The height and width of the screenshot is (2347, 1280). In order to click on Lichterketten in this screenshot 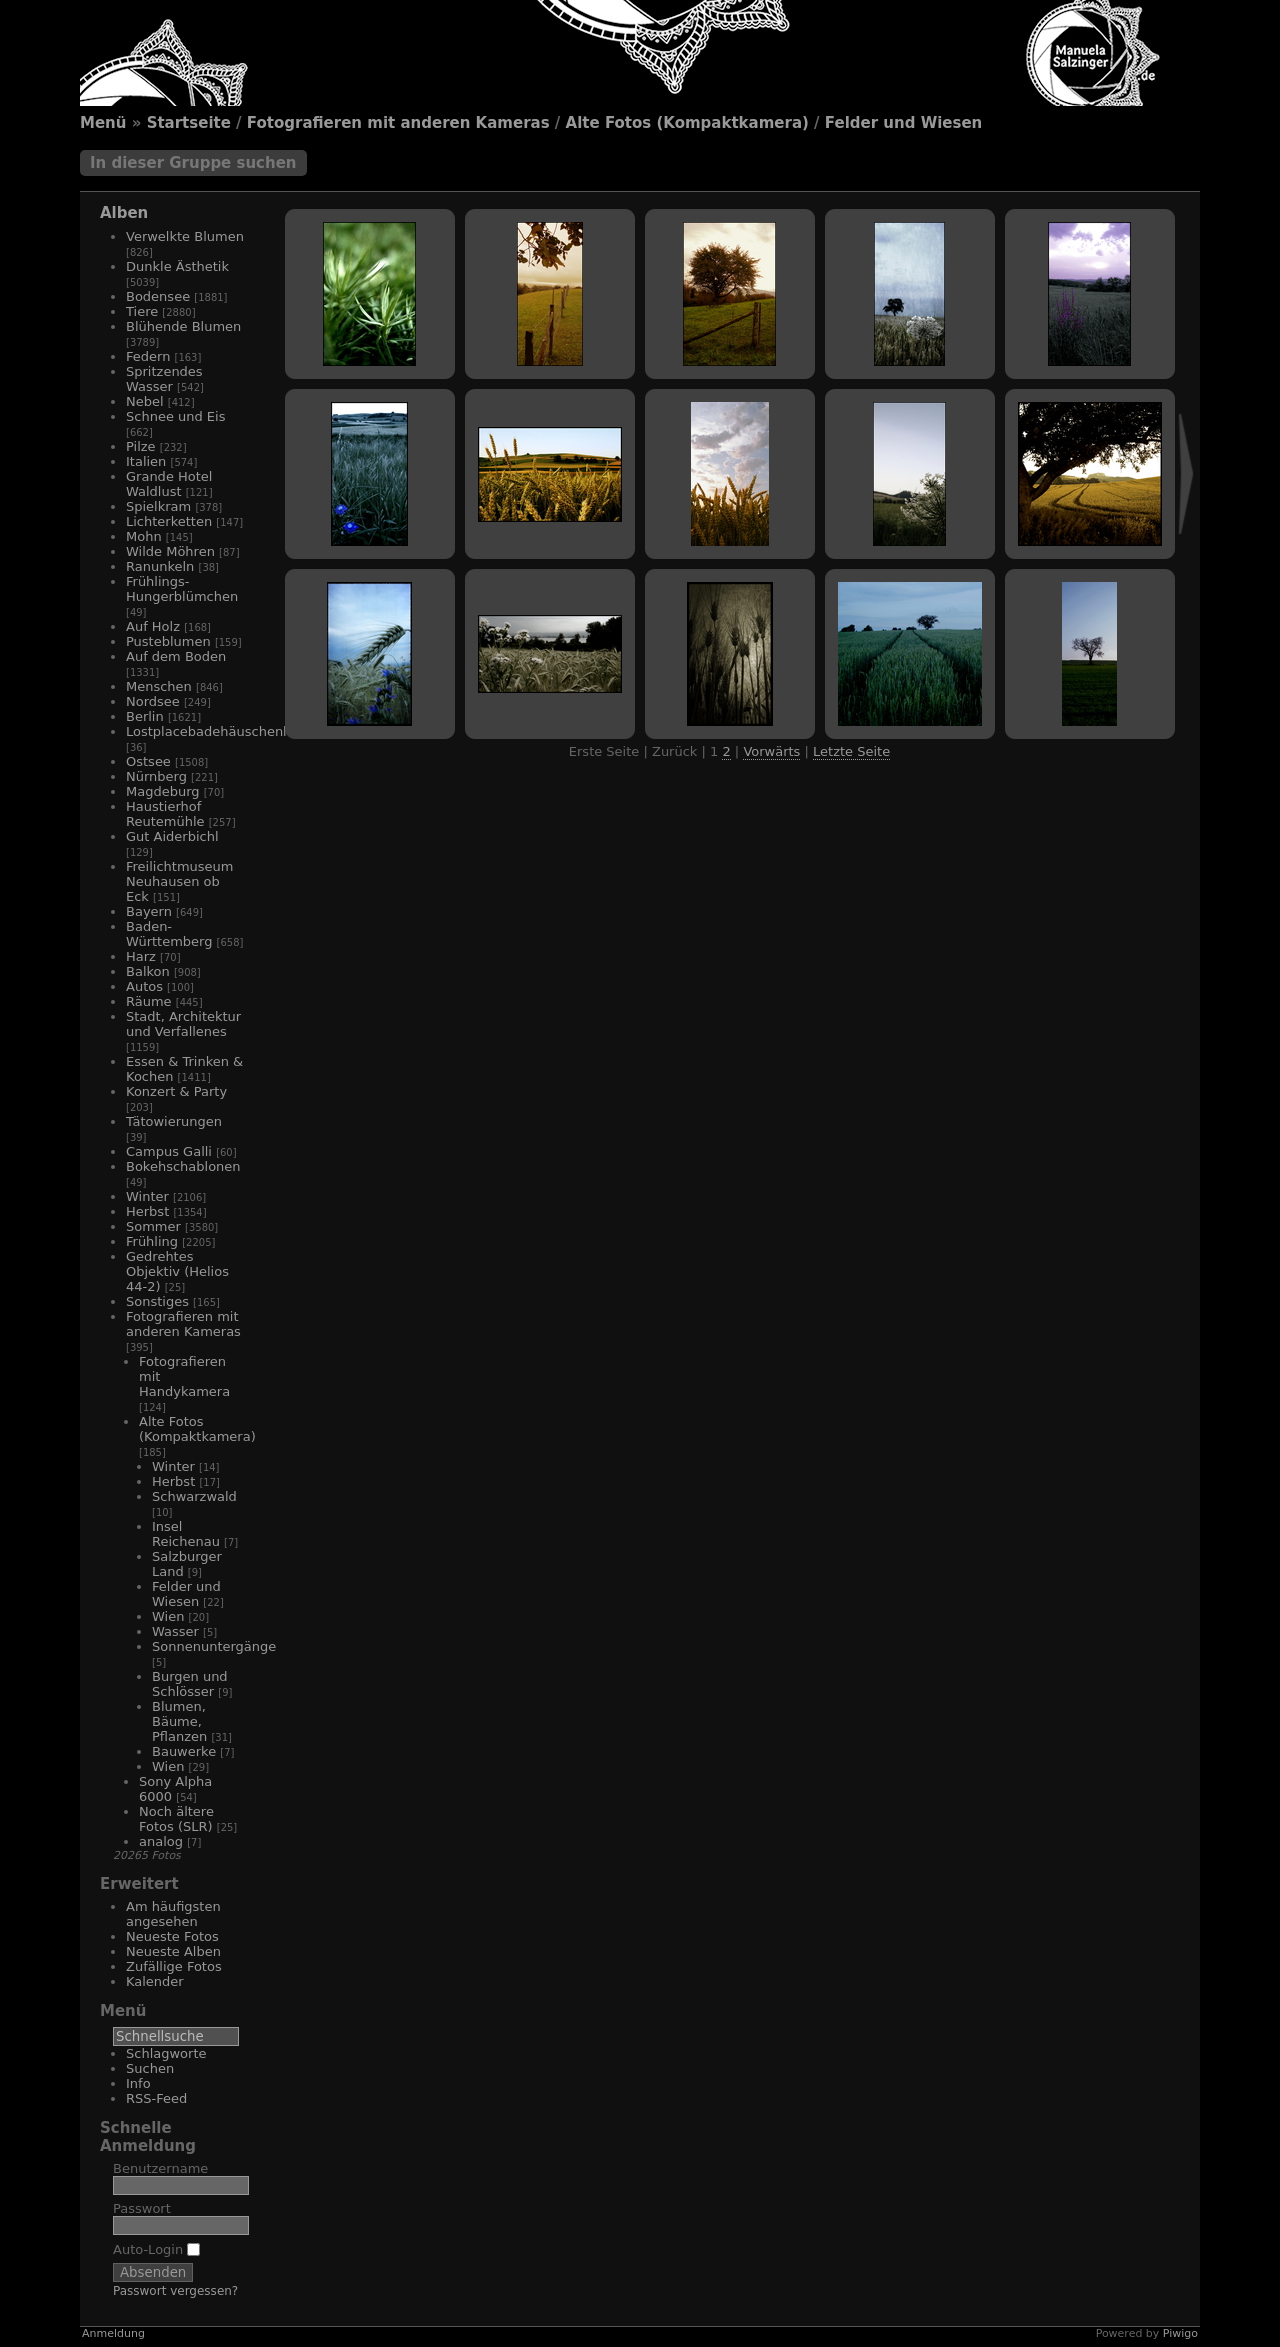, I will do `click(169, 521)`.